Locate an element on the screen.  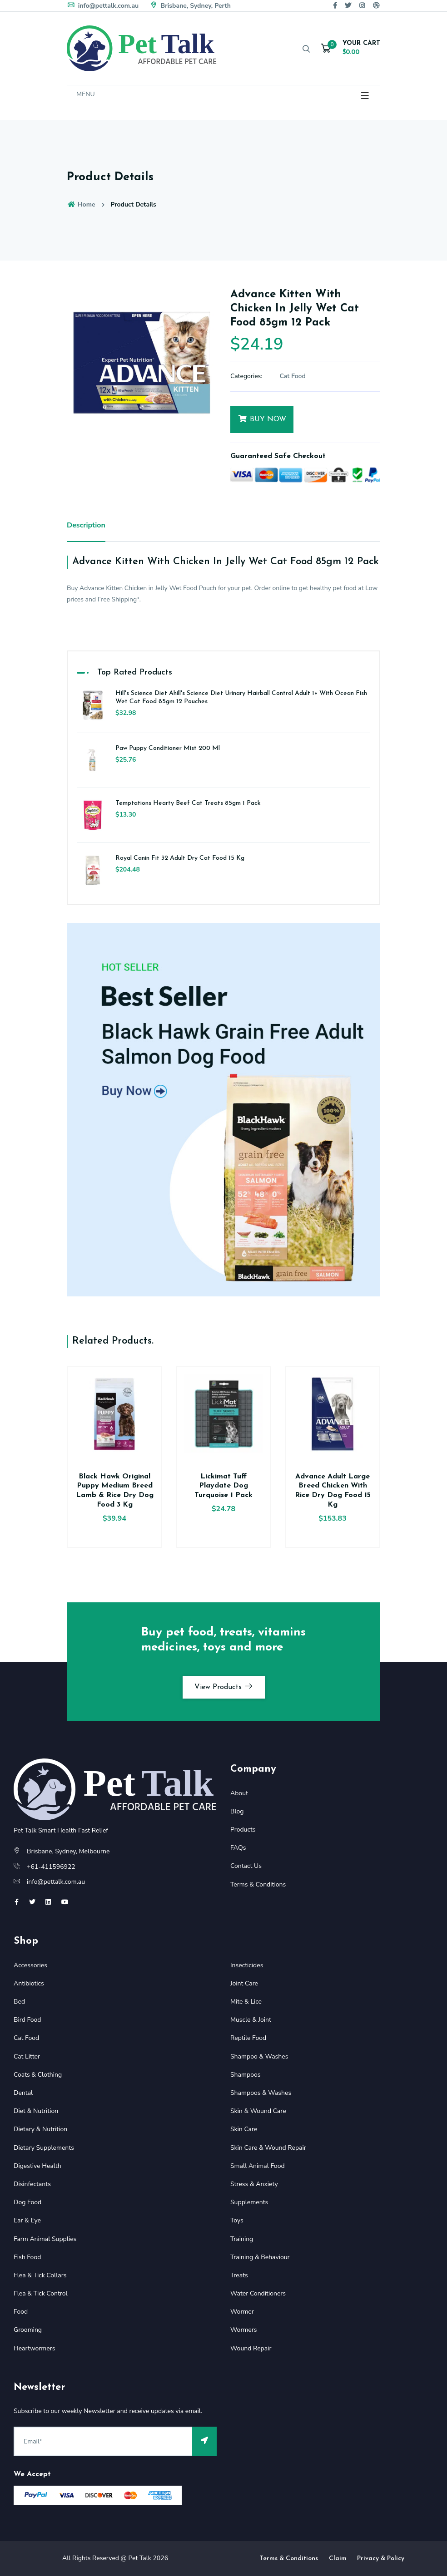
Accessories is located at coordinates (30, 1965).